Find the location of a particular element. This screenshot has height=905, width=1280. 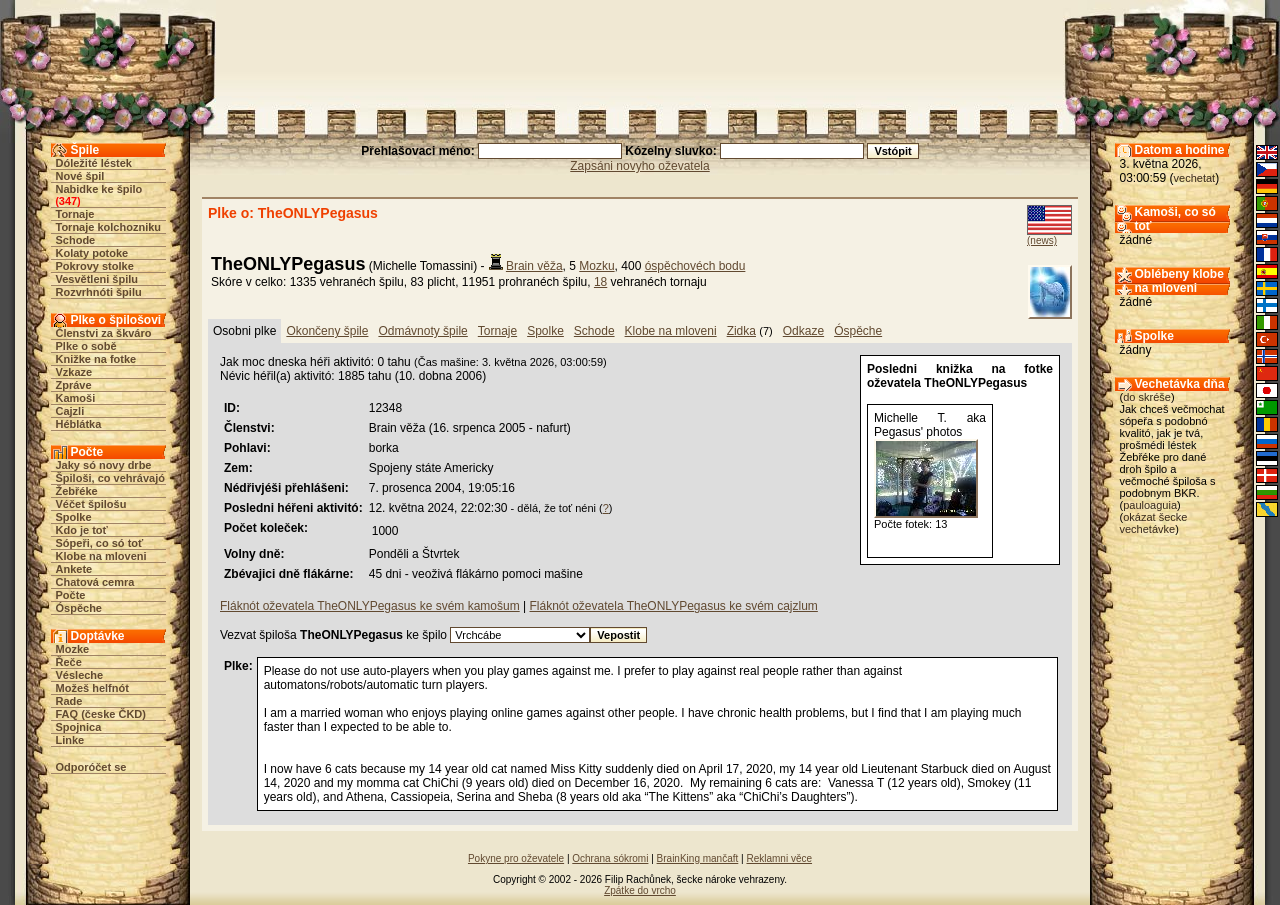

FAQ (česke ČKD) is located at coordinates (101, 714).